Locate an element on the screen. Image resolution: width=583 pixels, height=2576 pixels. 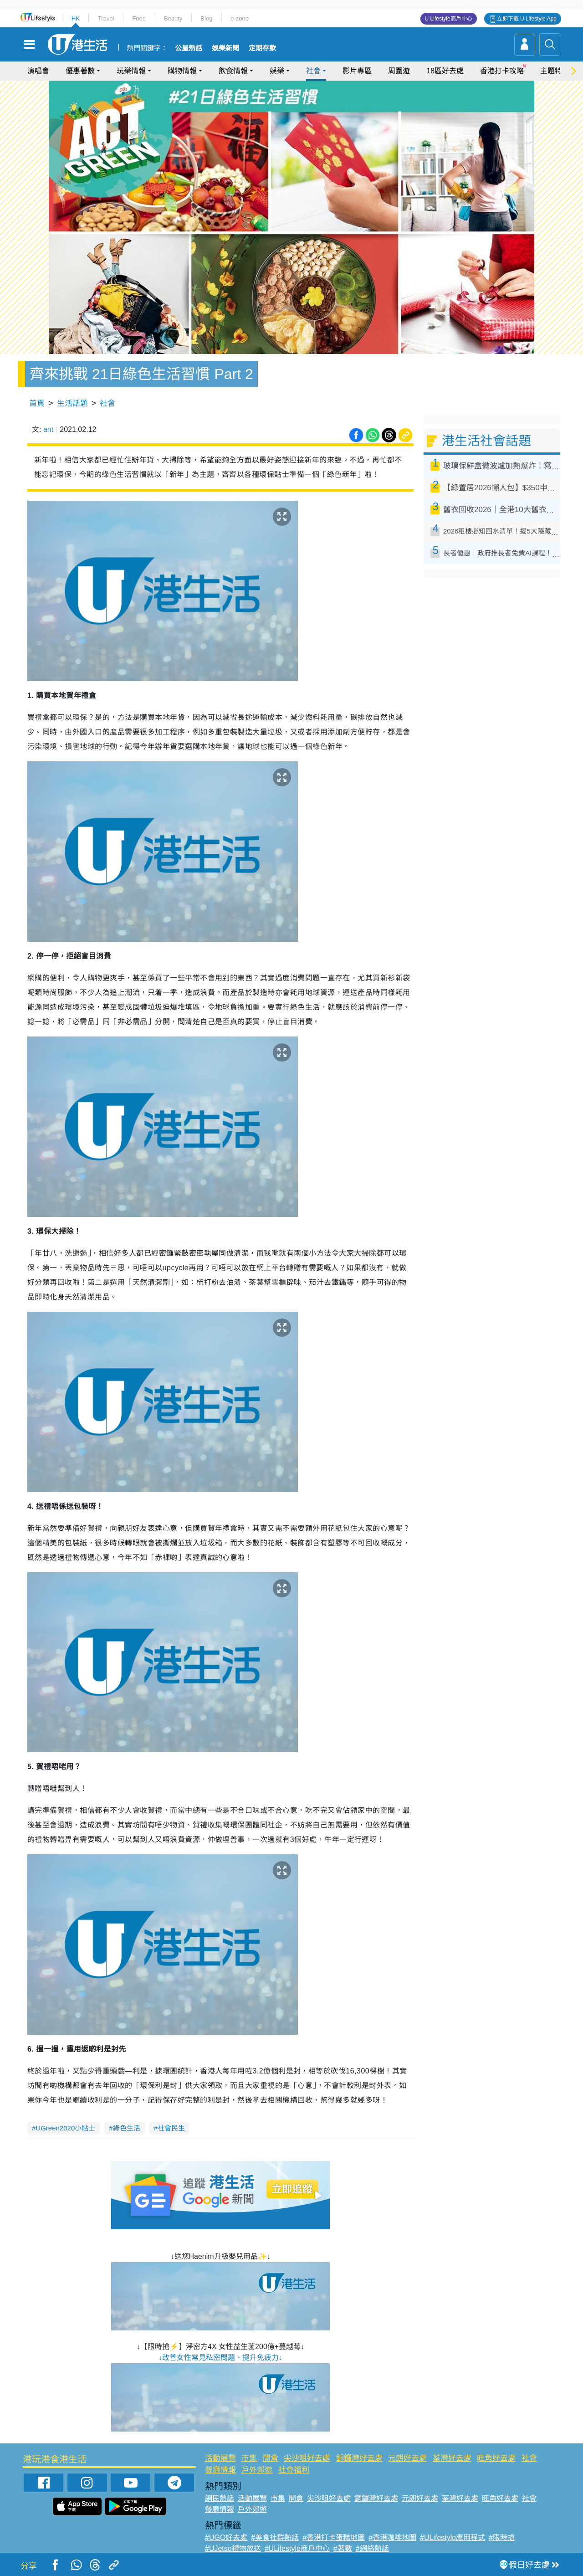
娛樂新聞 is located at coordinates (225, 48).